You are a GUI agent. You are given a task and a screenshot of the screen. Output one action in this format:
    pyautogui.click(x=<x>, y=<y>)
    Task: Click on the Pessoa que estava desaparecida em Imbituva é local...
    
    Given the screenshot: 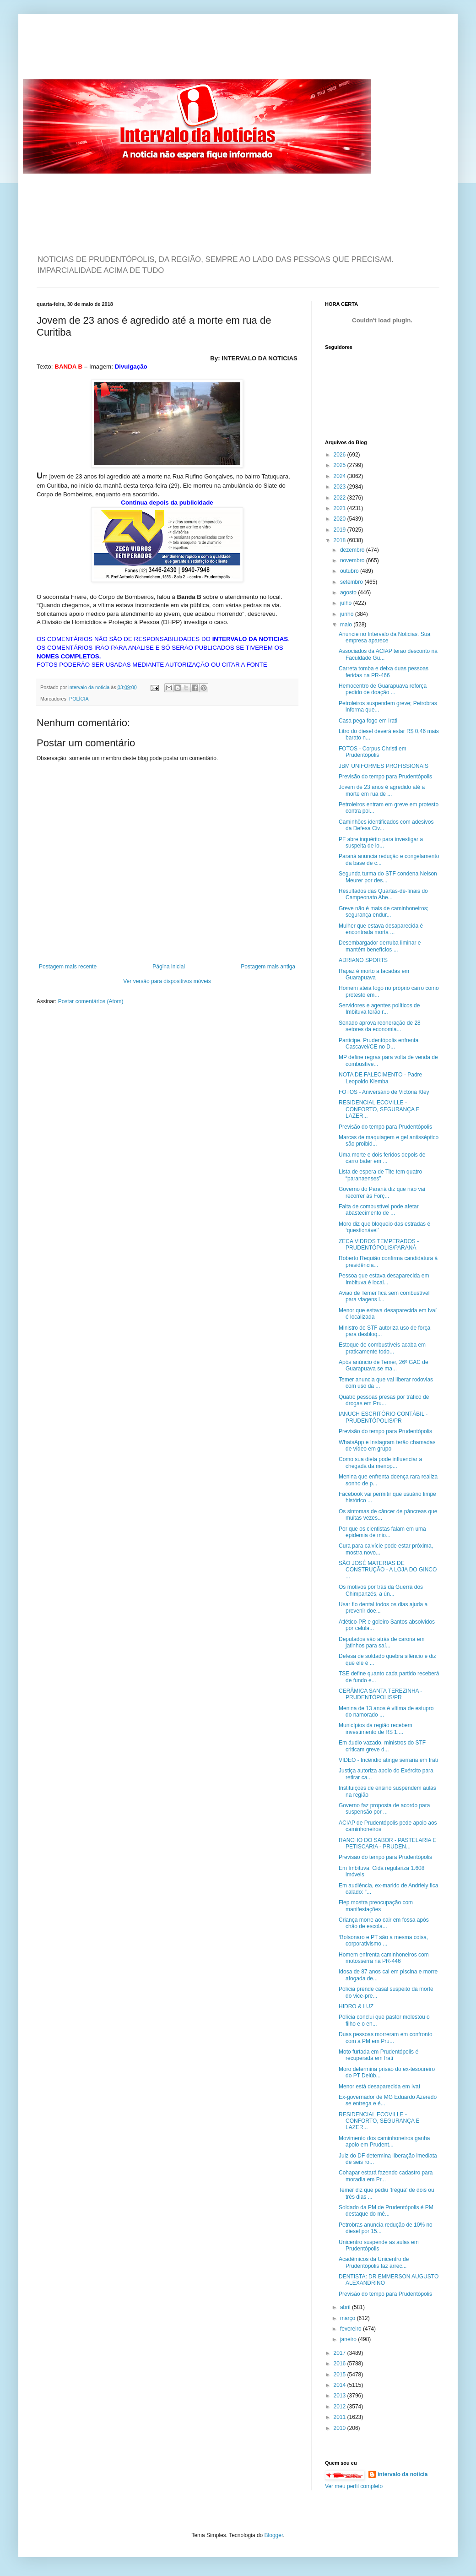 What is the action you would take?
    pyautogui.click(x=384, y=1278)
    